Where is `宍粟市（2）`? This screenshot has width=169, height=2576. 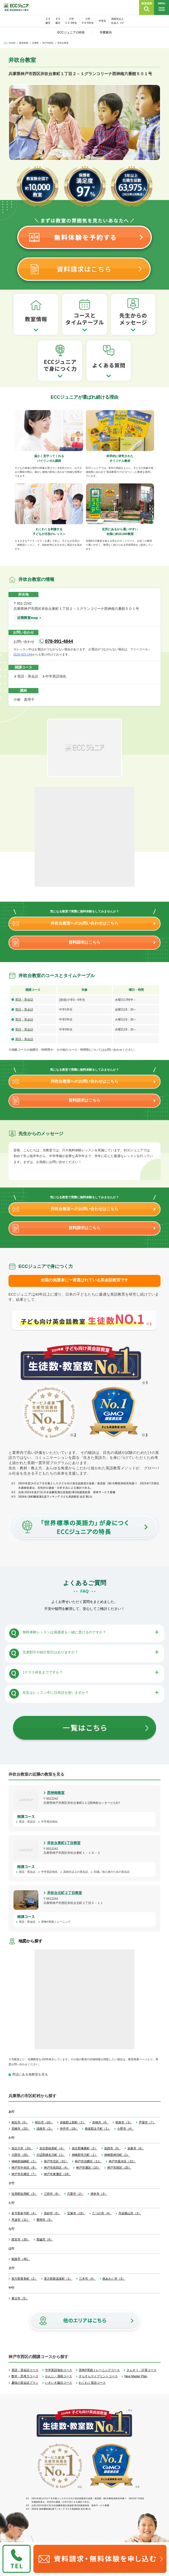 宍粟市（2） is located at coordinates (75, 2194).